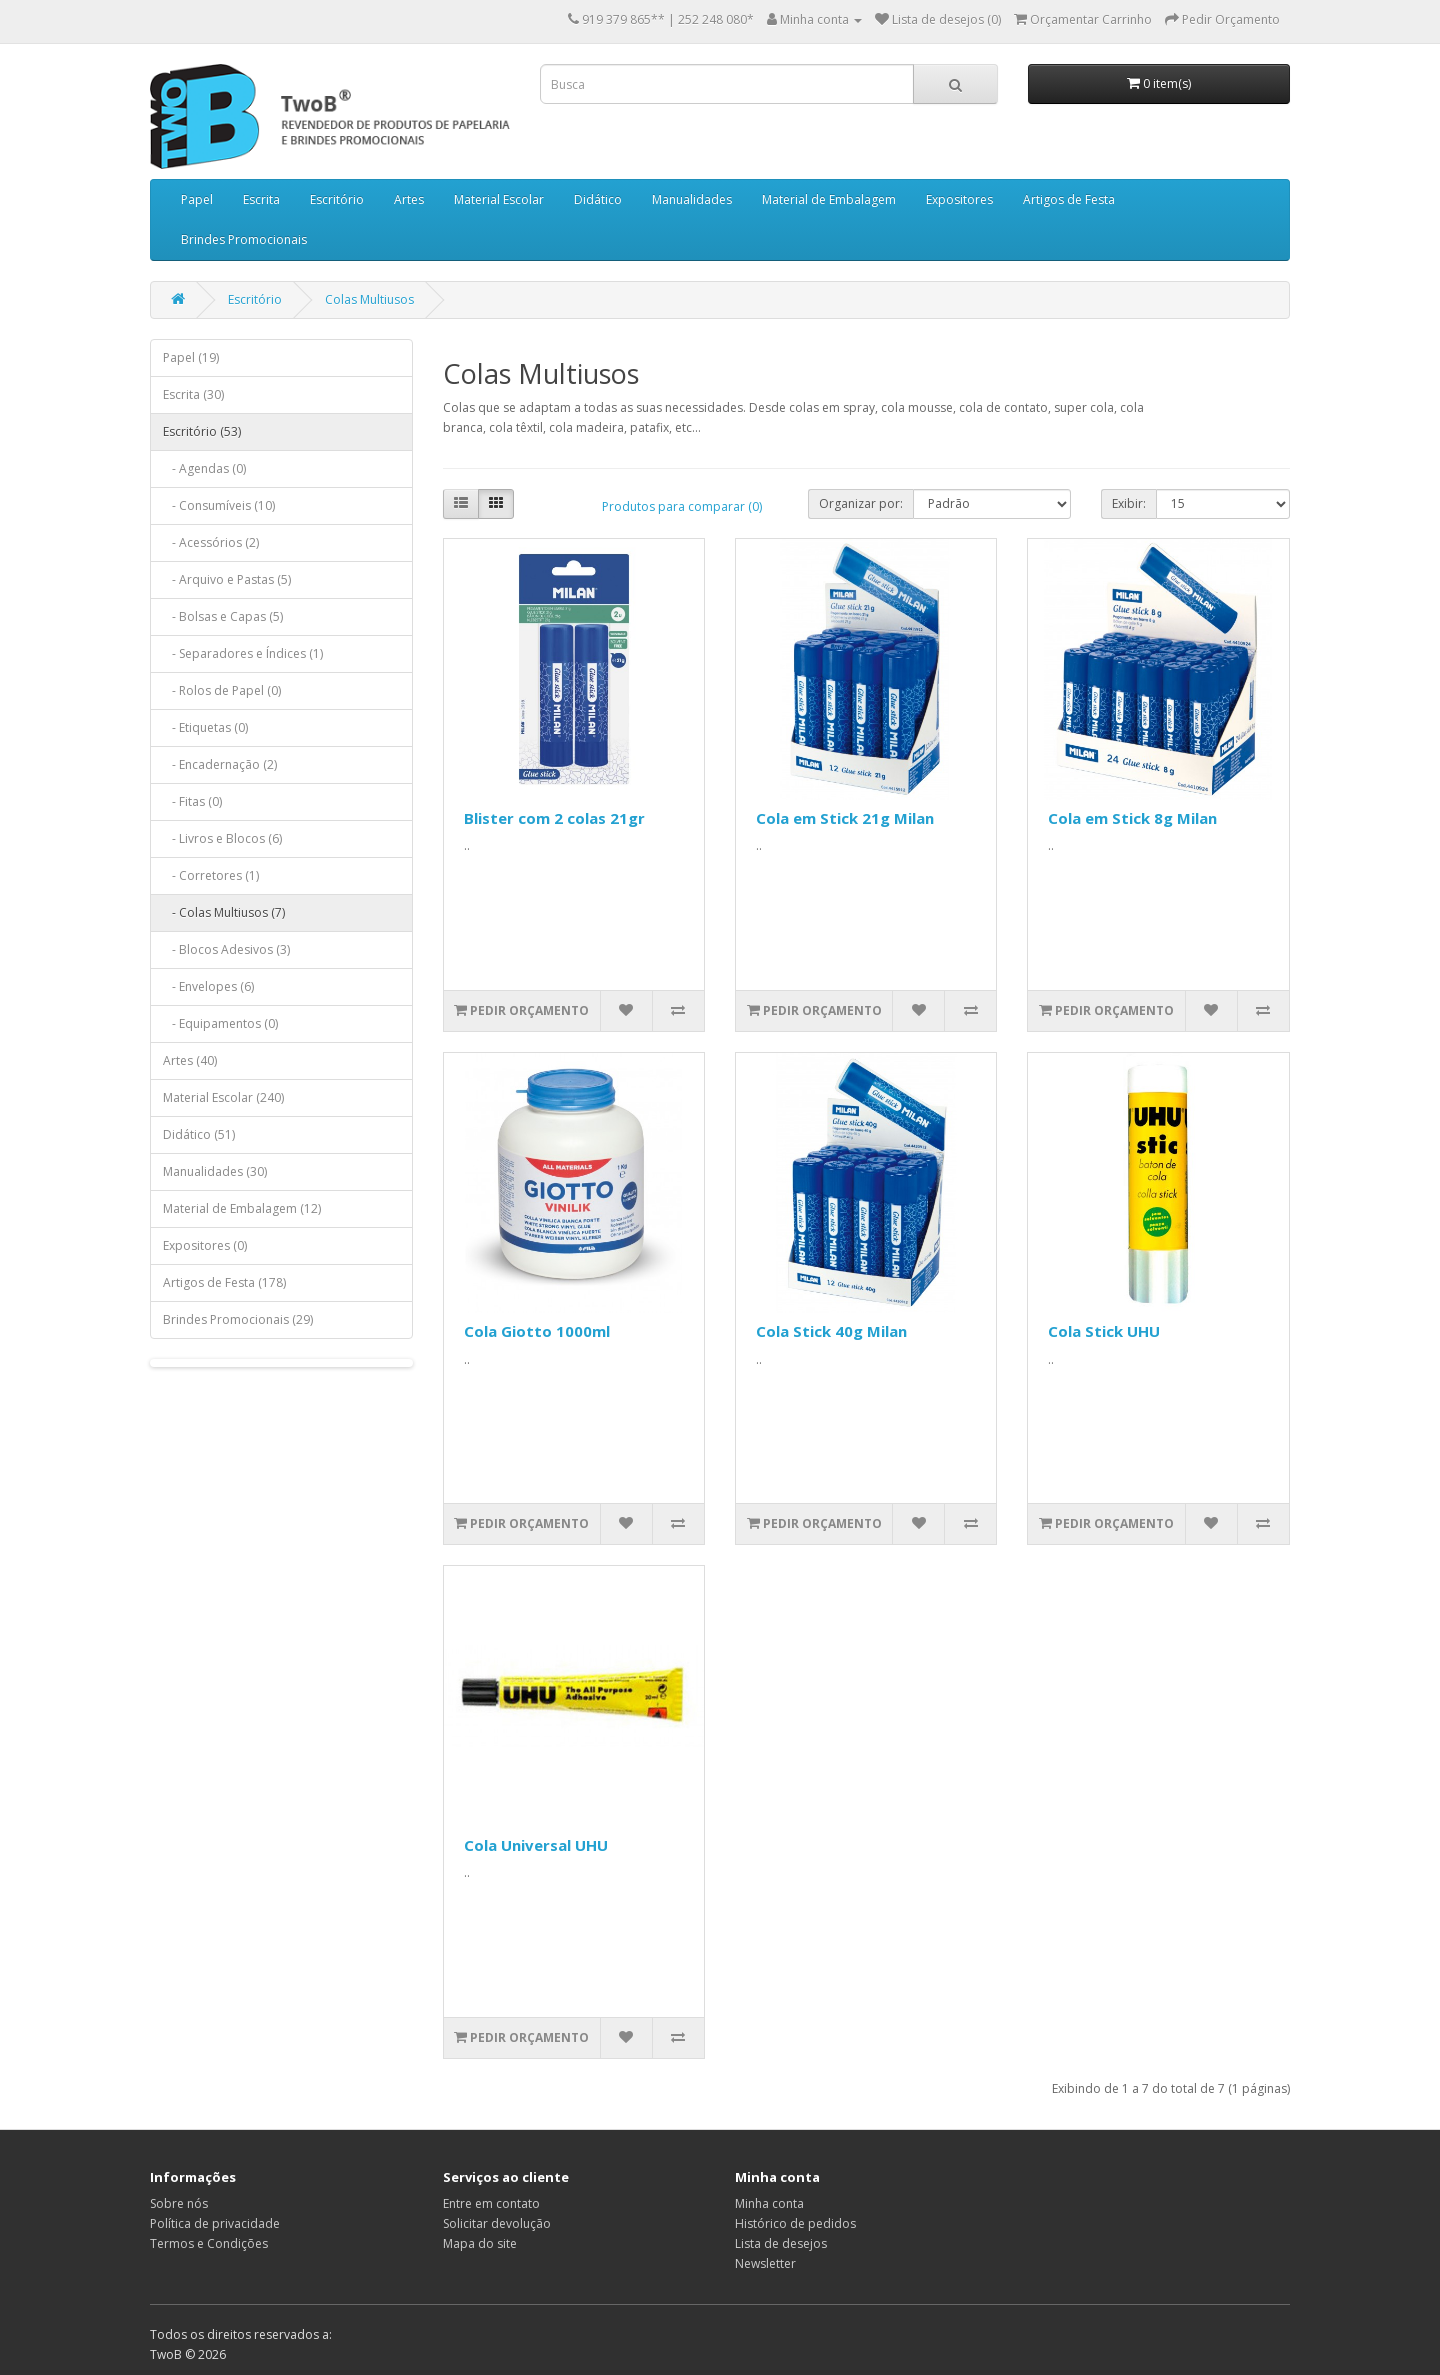 This screenshot has height=2375, width=1440. I want to click on Brindes Promocionais, so click(244, 239).